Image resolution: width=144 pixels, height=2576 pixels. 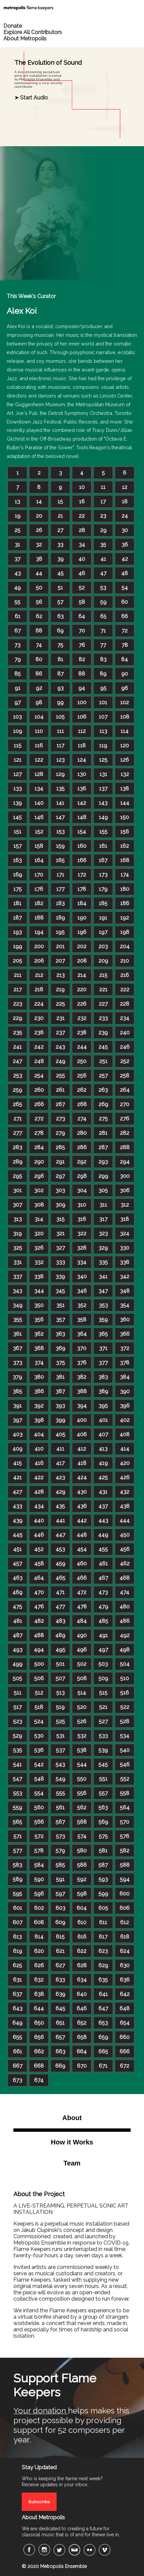 I want to click on 398, so click(x=39, y=1420).